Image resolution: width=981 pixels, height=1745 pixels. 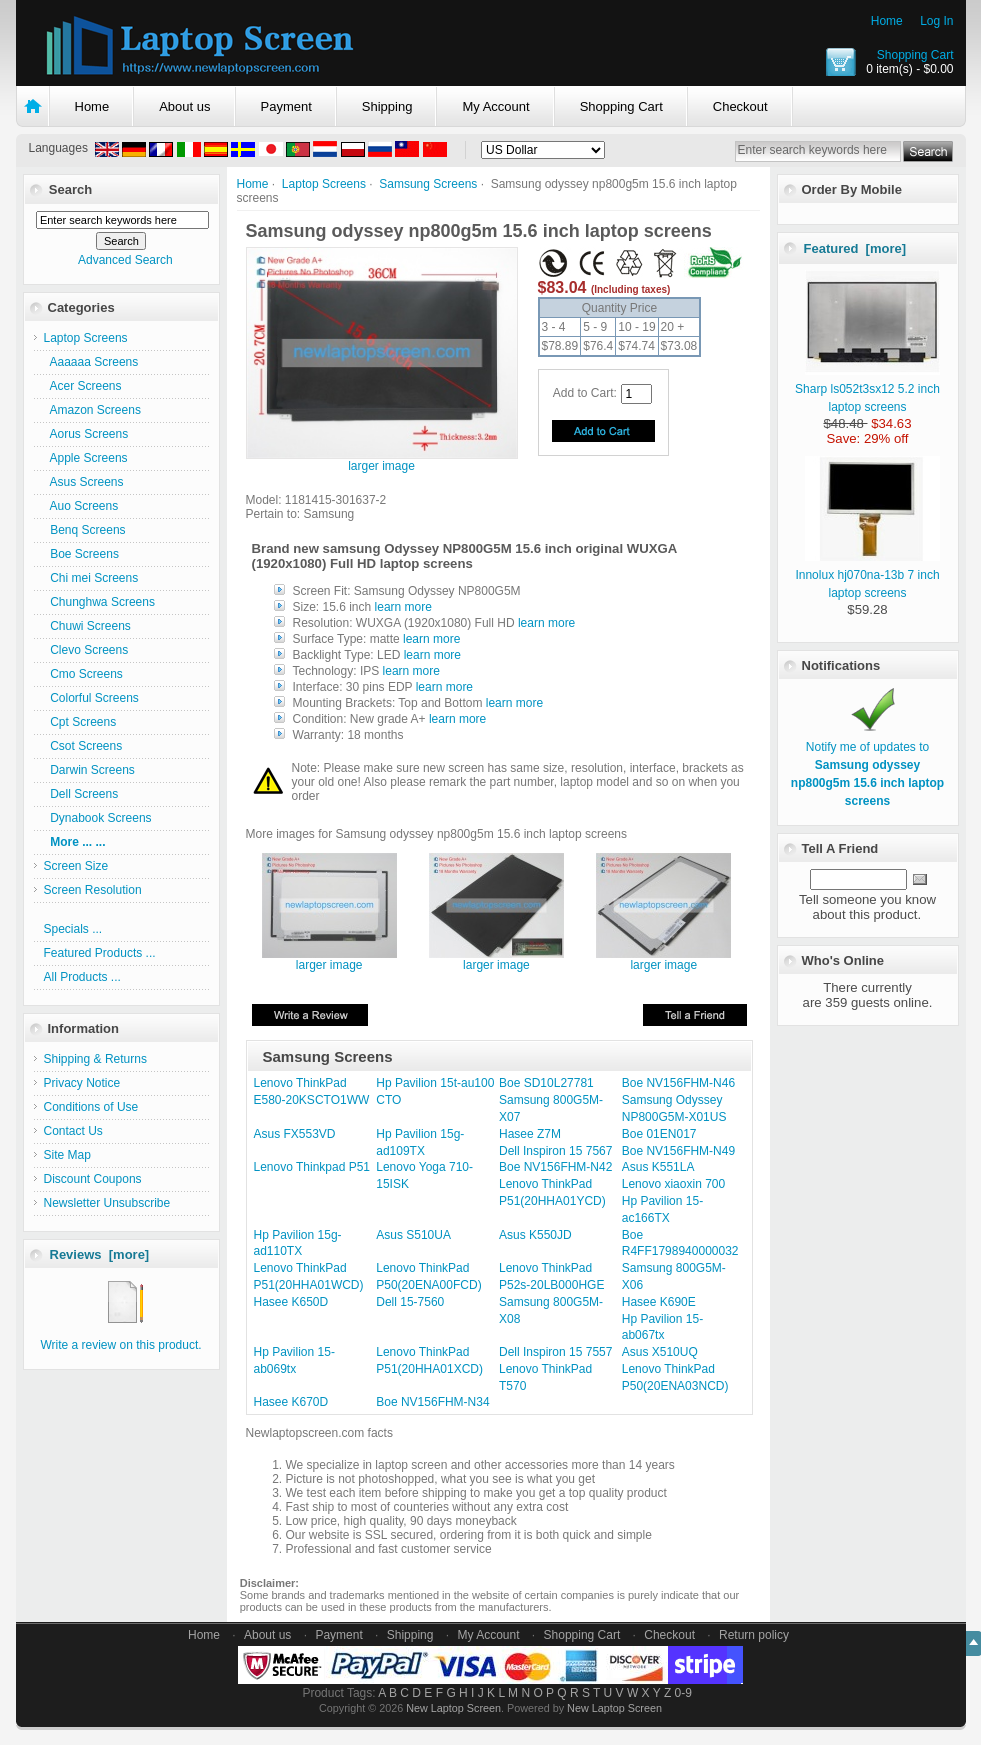 I want to click on Lenovo xiaoxin 700, so click(x=673, y=1184).